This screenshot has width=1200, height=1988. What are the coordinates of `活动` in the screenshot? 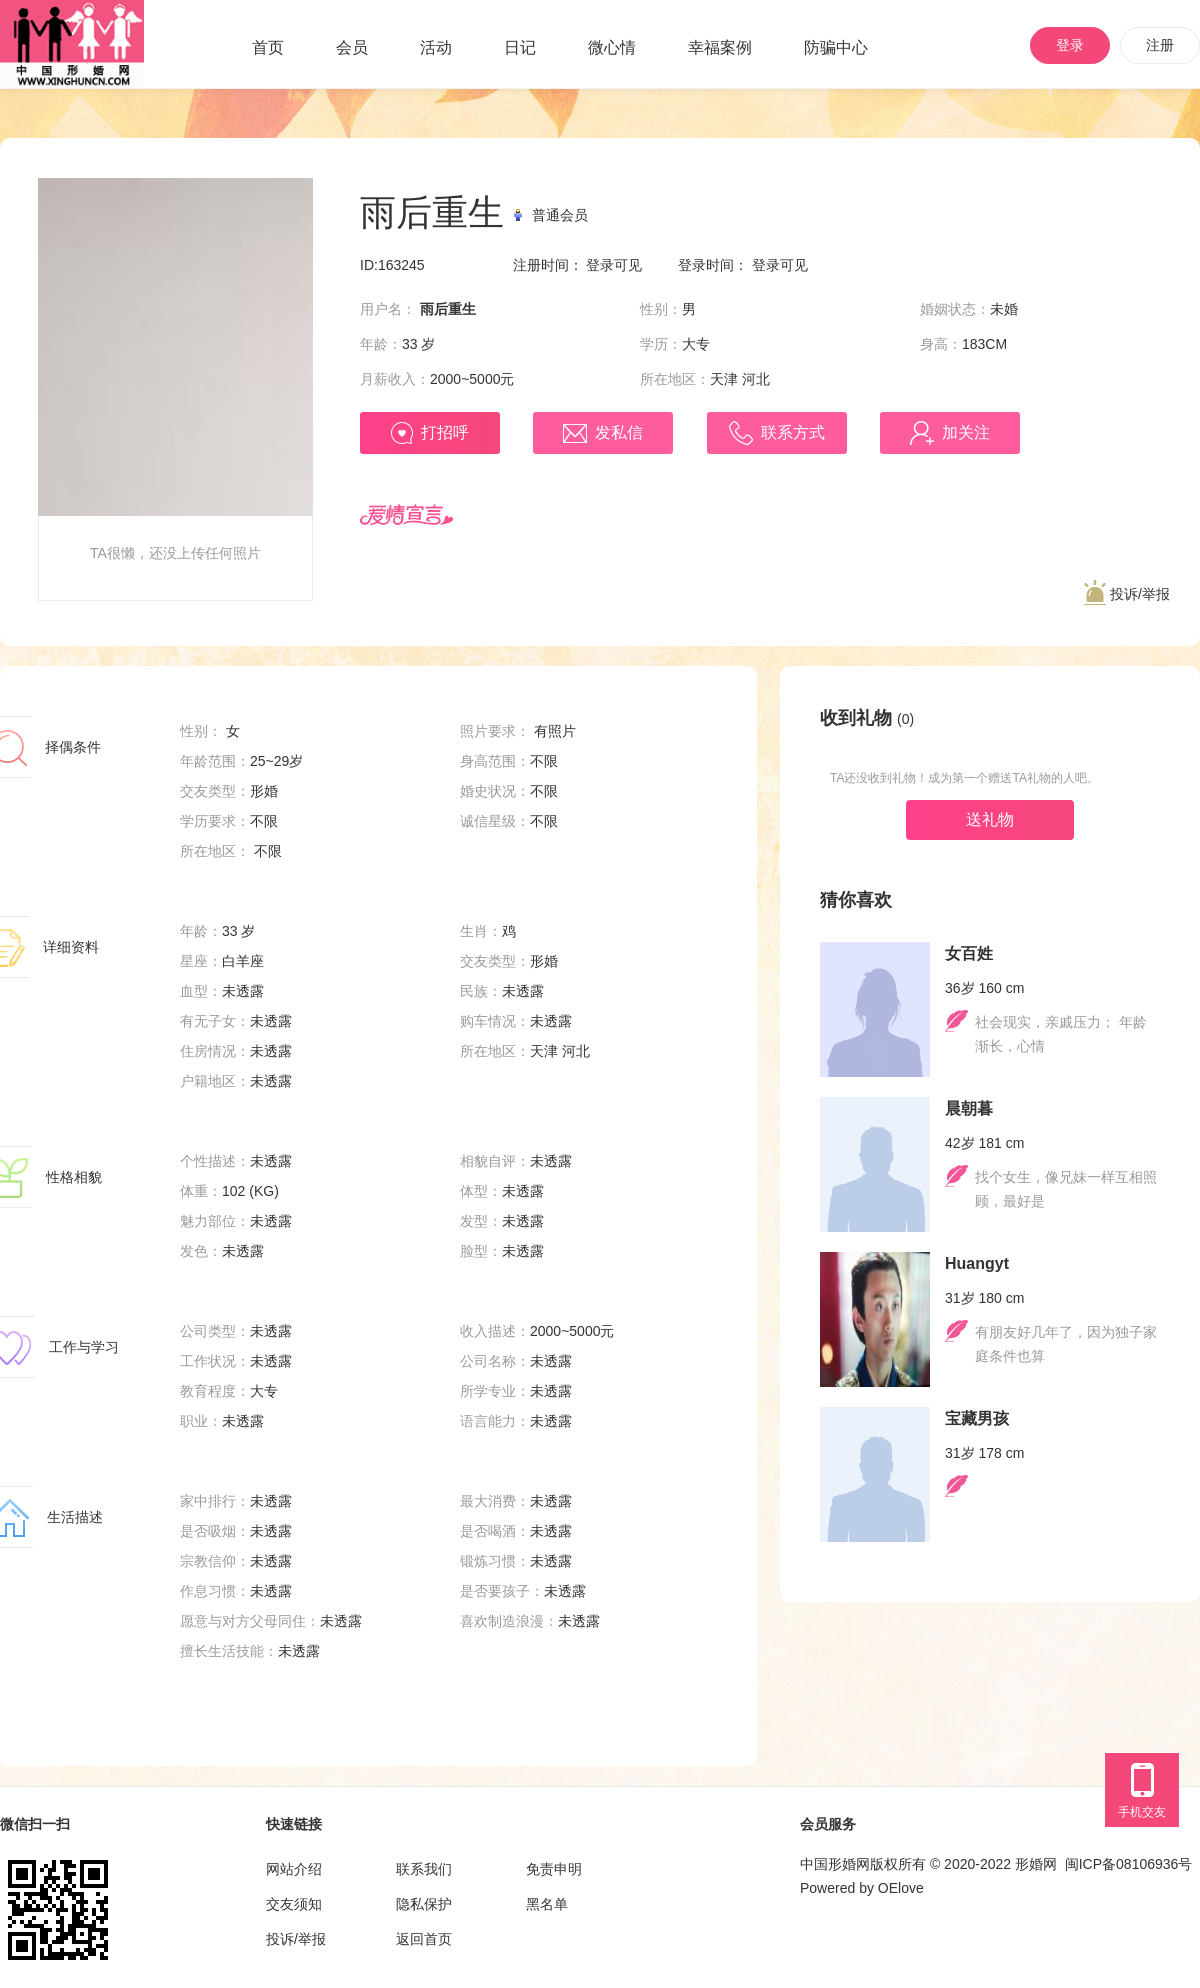 It's located at (436, 47).